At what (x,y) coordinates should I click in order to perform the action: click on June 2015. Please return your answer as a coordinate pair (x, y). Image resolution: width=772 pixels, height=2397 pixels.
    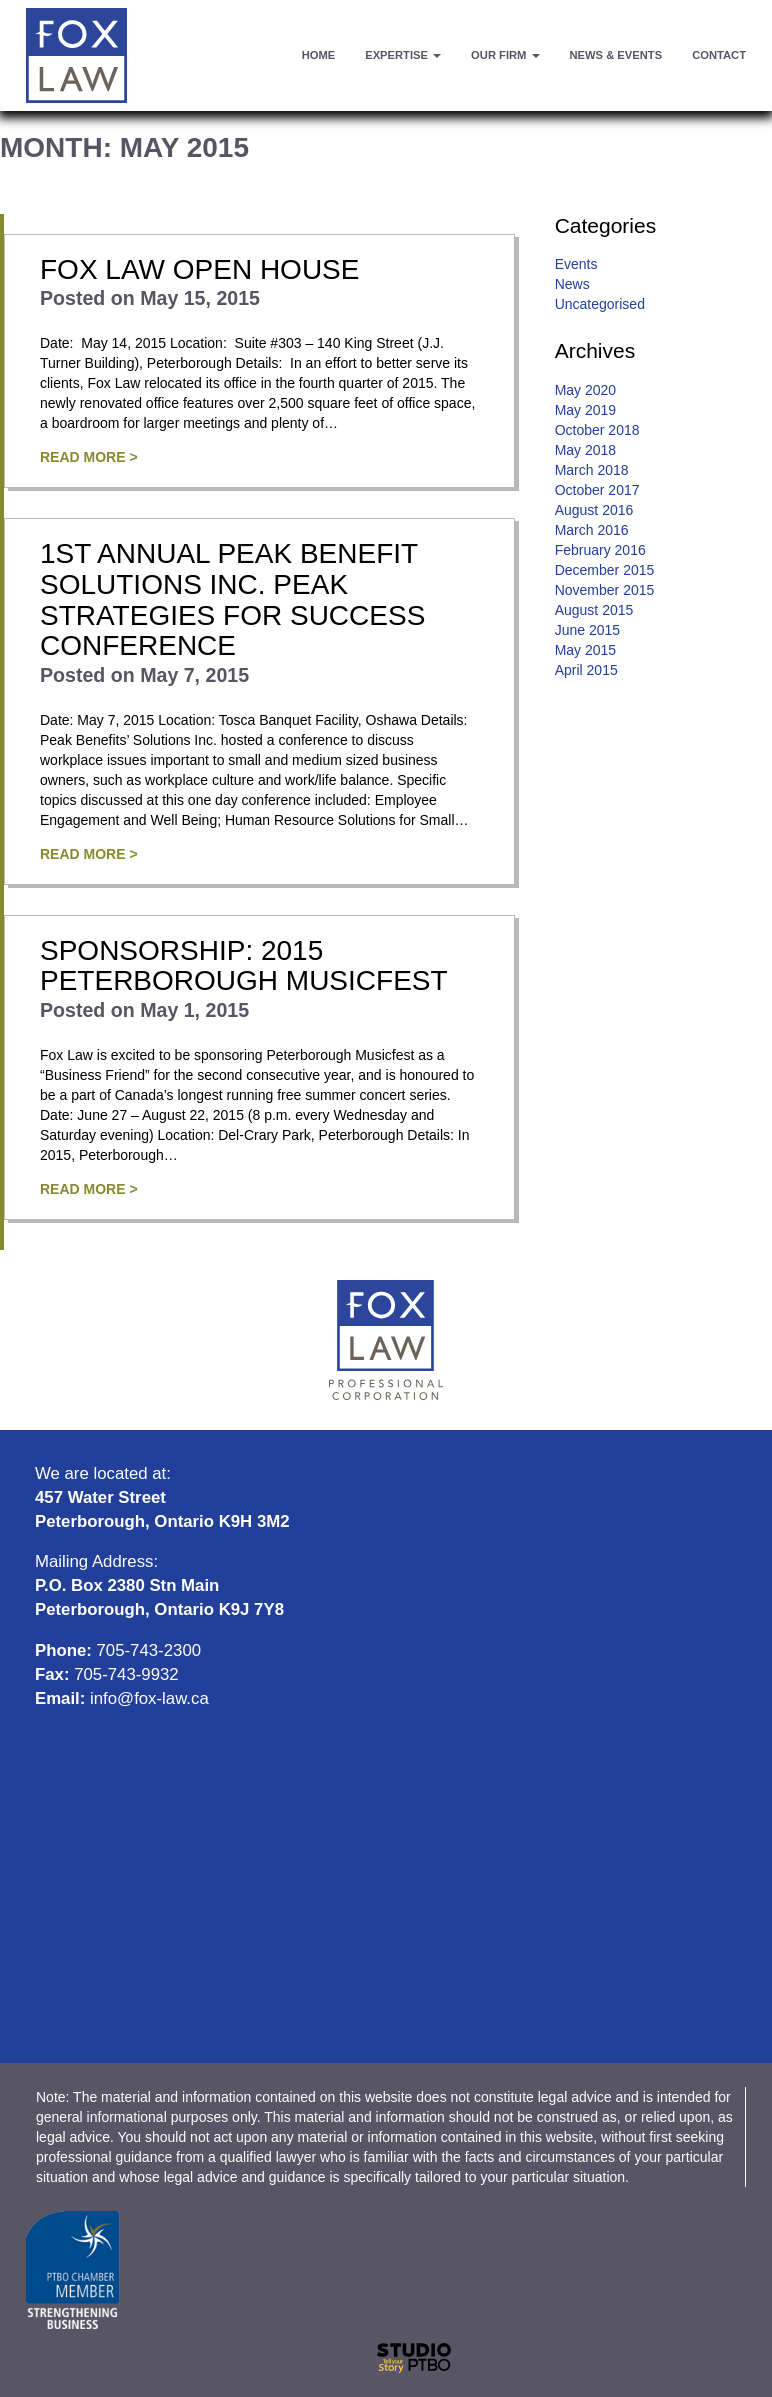
    Looking at the image, I should click on (587, 630).